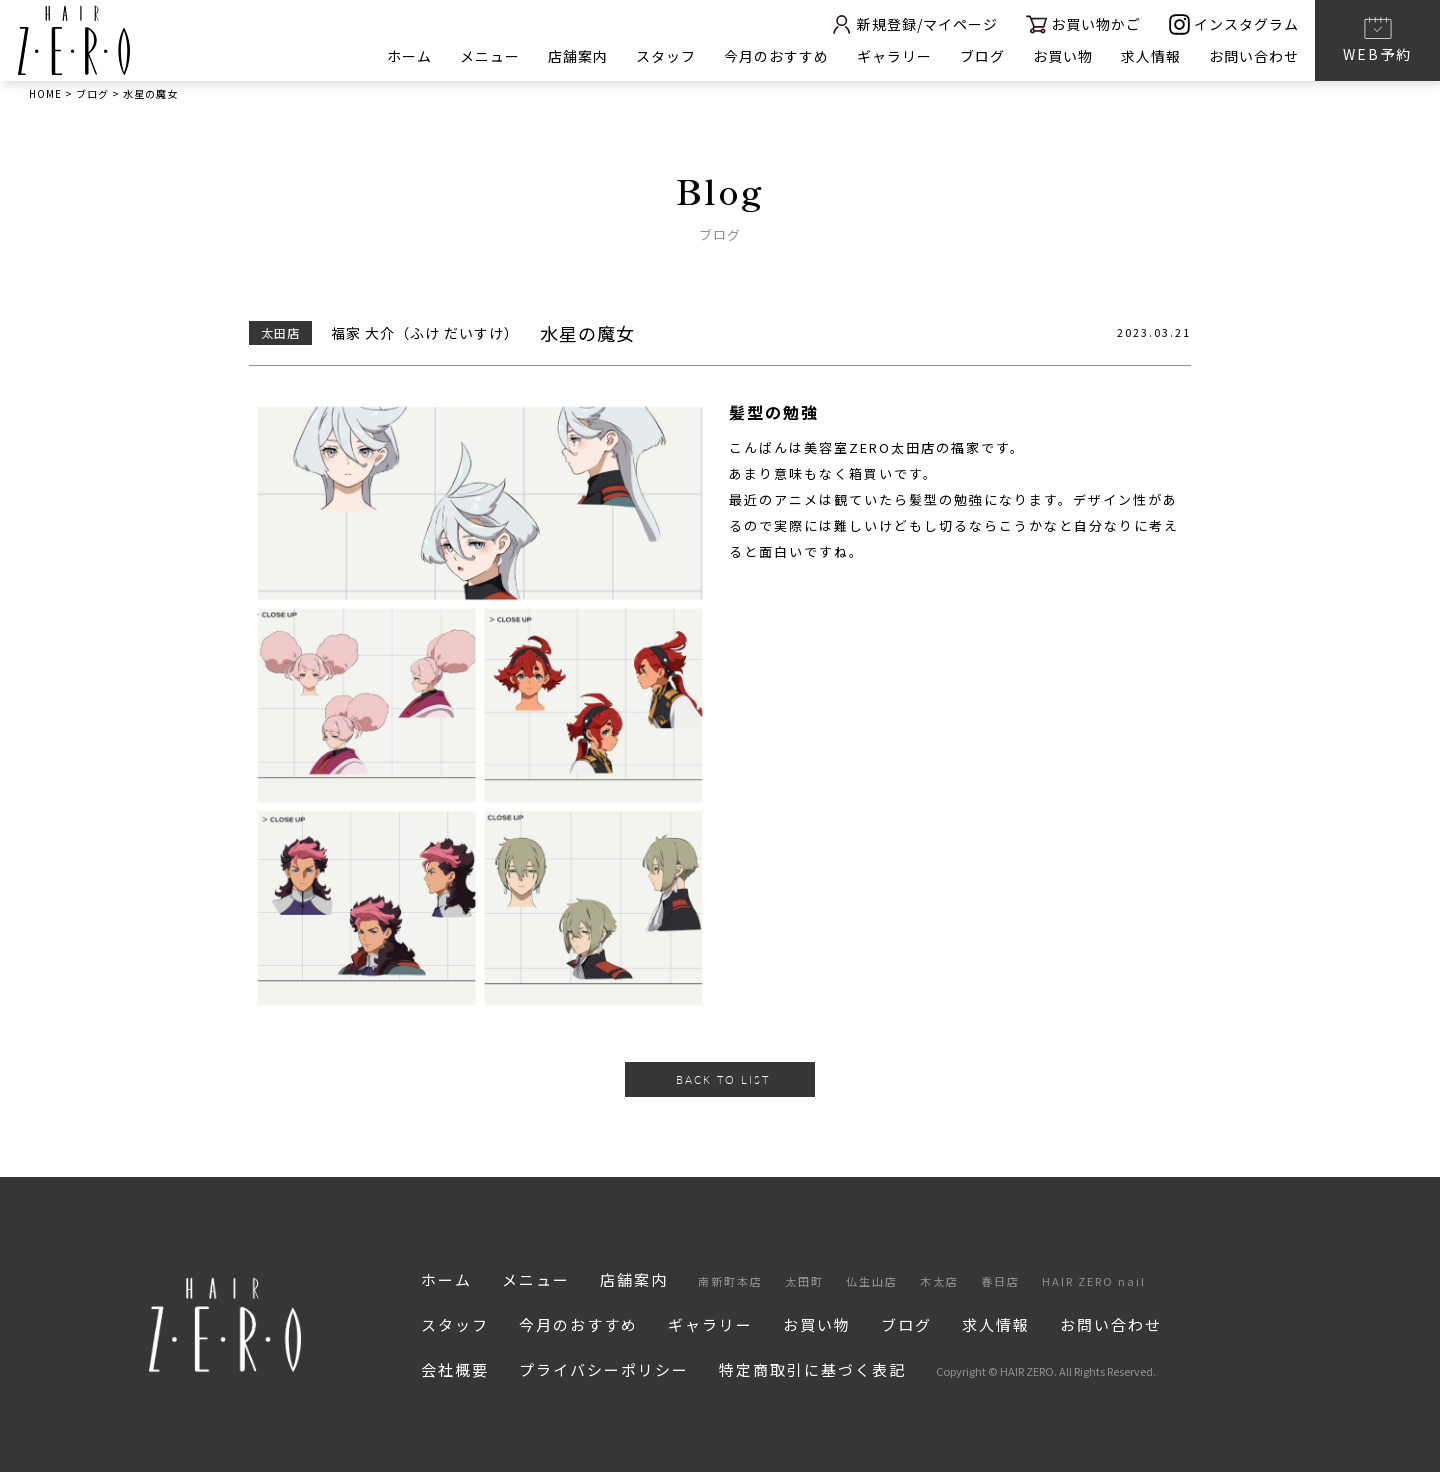 This screenshot has width=1440, height=1472. Describe the element at coordinates (804, 1281) in the screenshot. I see `太田町` at that location.